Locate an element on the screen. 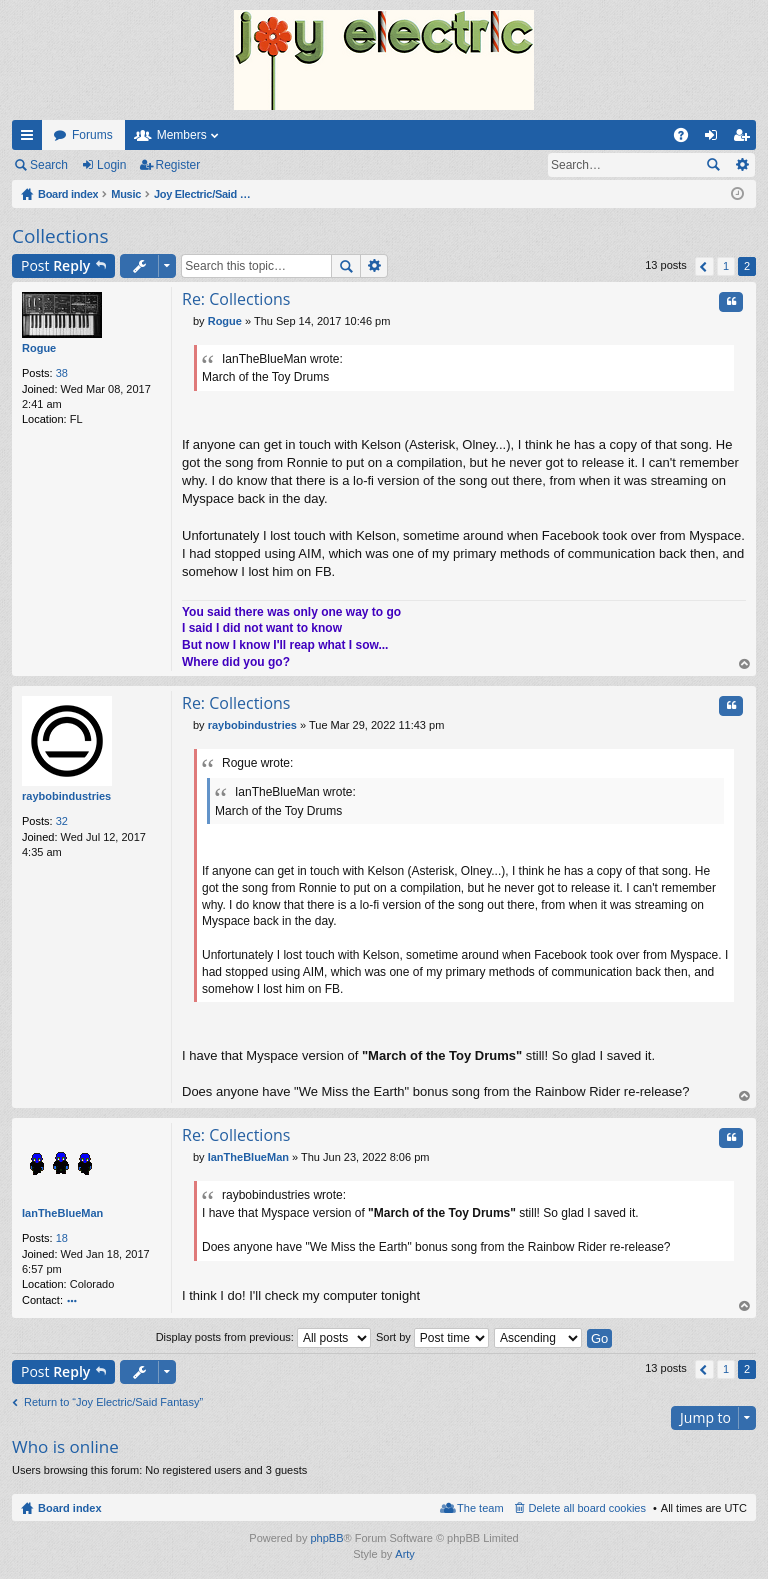 The image size is (768, 1579). 32 is located at coordinates (62, 821).